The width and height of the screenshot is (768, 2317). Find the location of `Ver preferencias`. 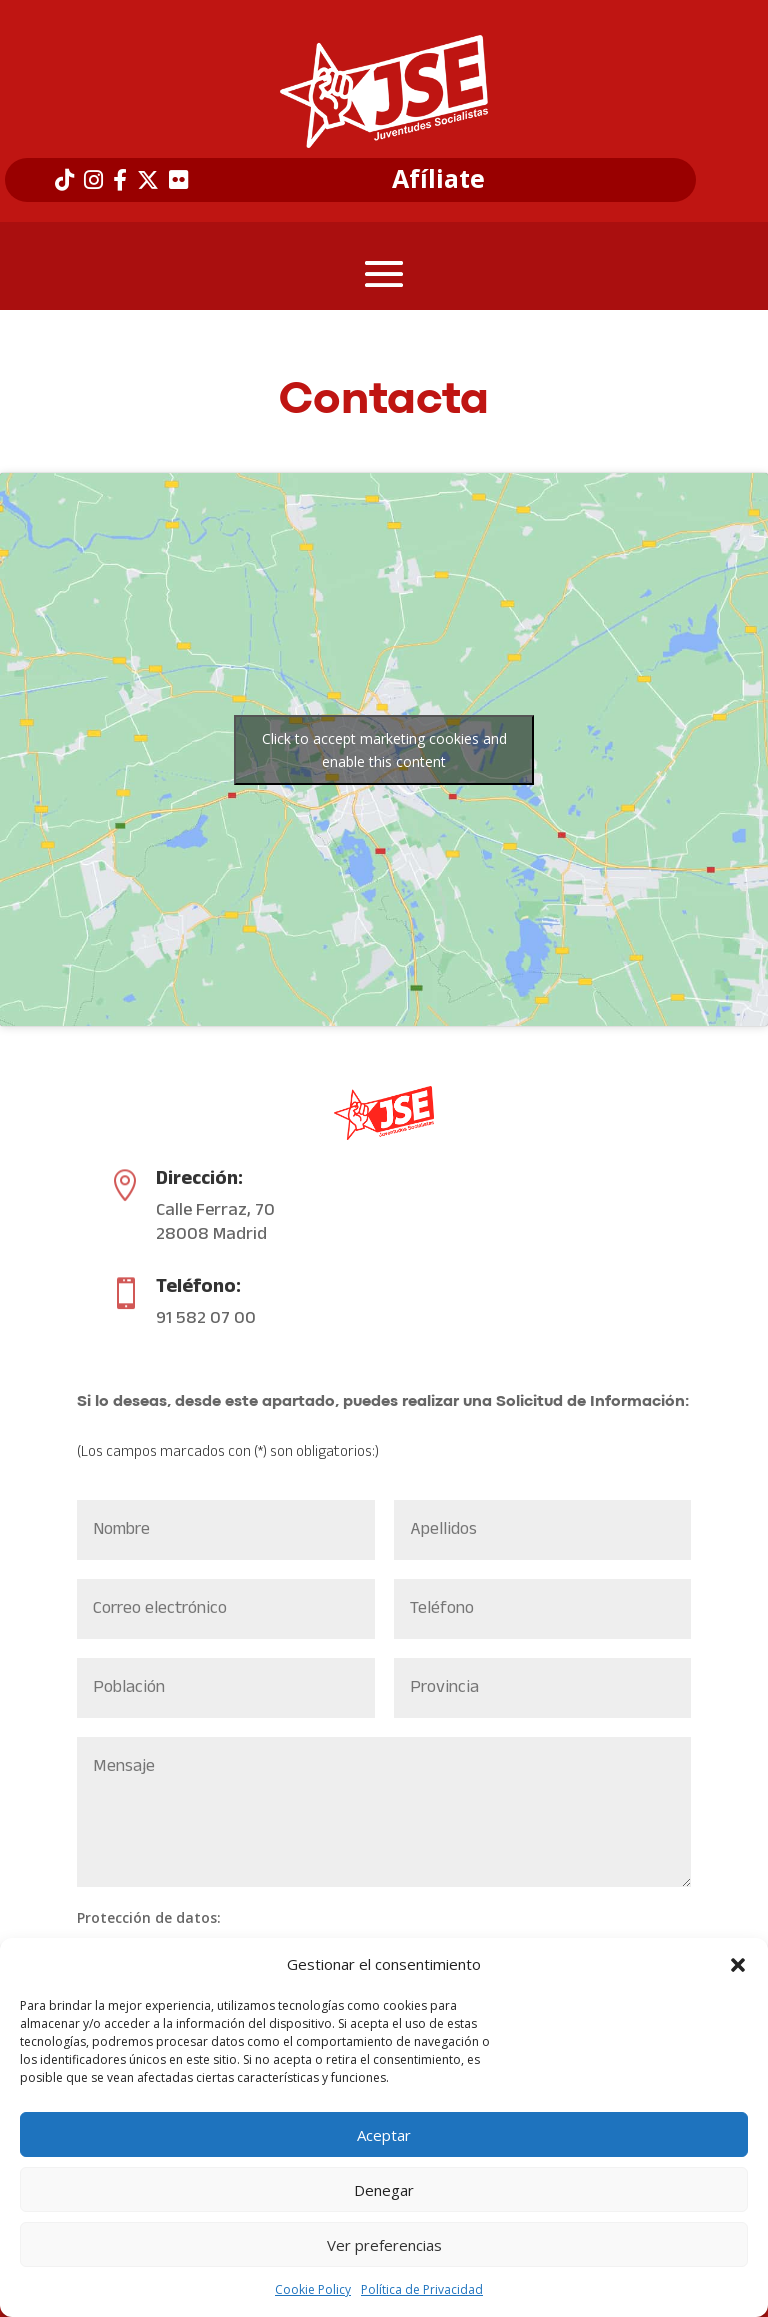

Ver preferencias is located at coordinates (384, 2245).